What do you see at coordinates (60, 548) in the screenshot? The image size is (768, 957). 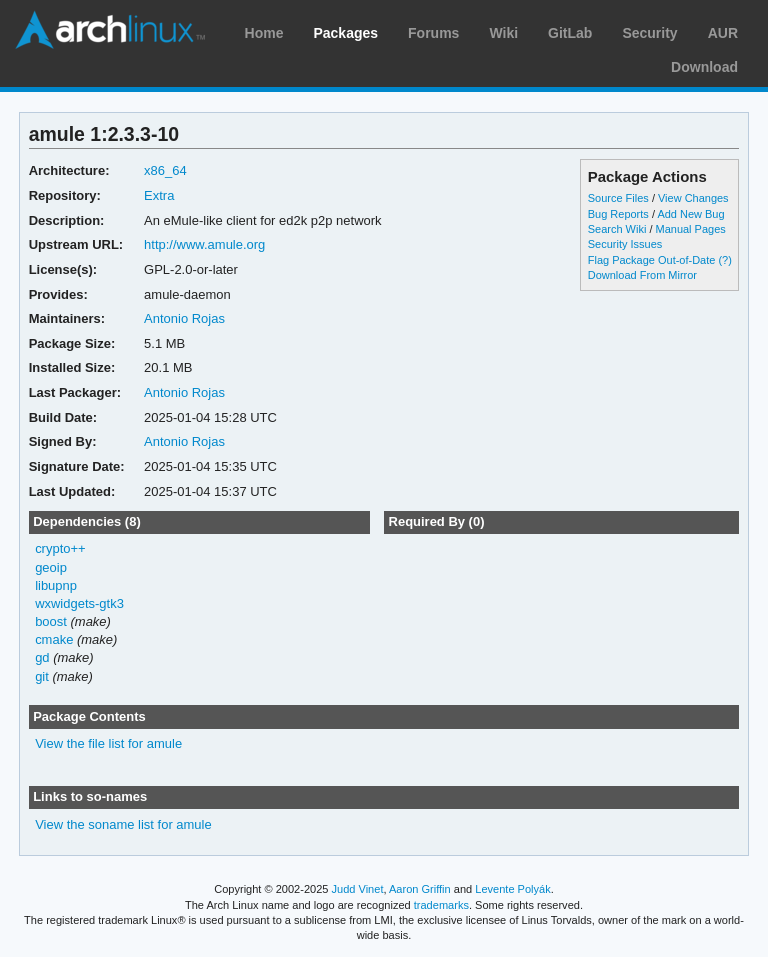 I see `crypto++` at bounding box center [60, 548].